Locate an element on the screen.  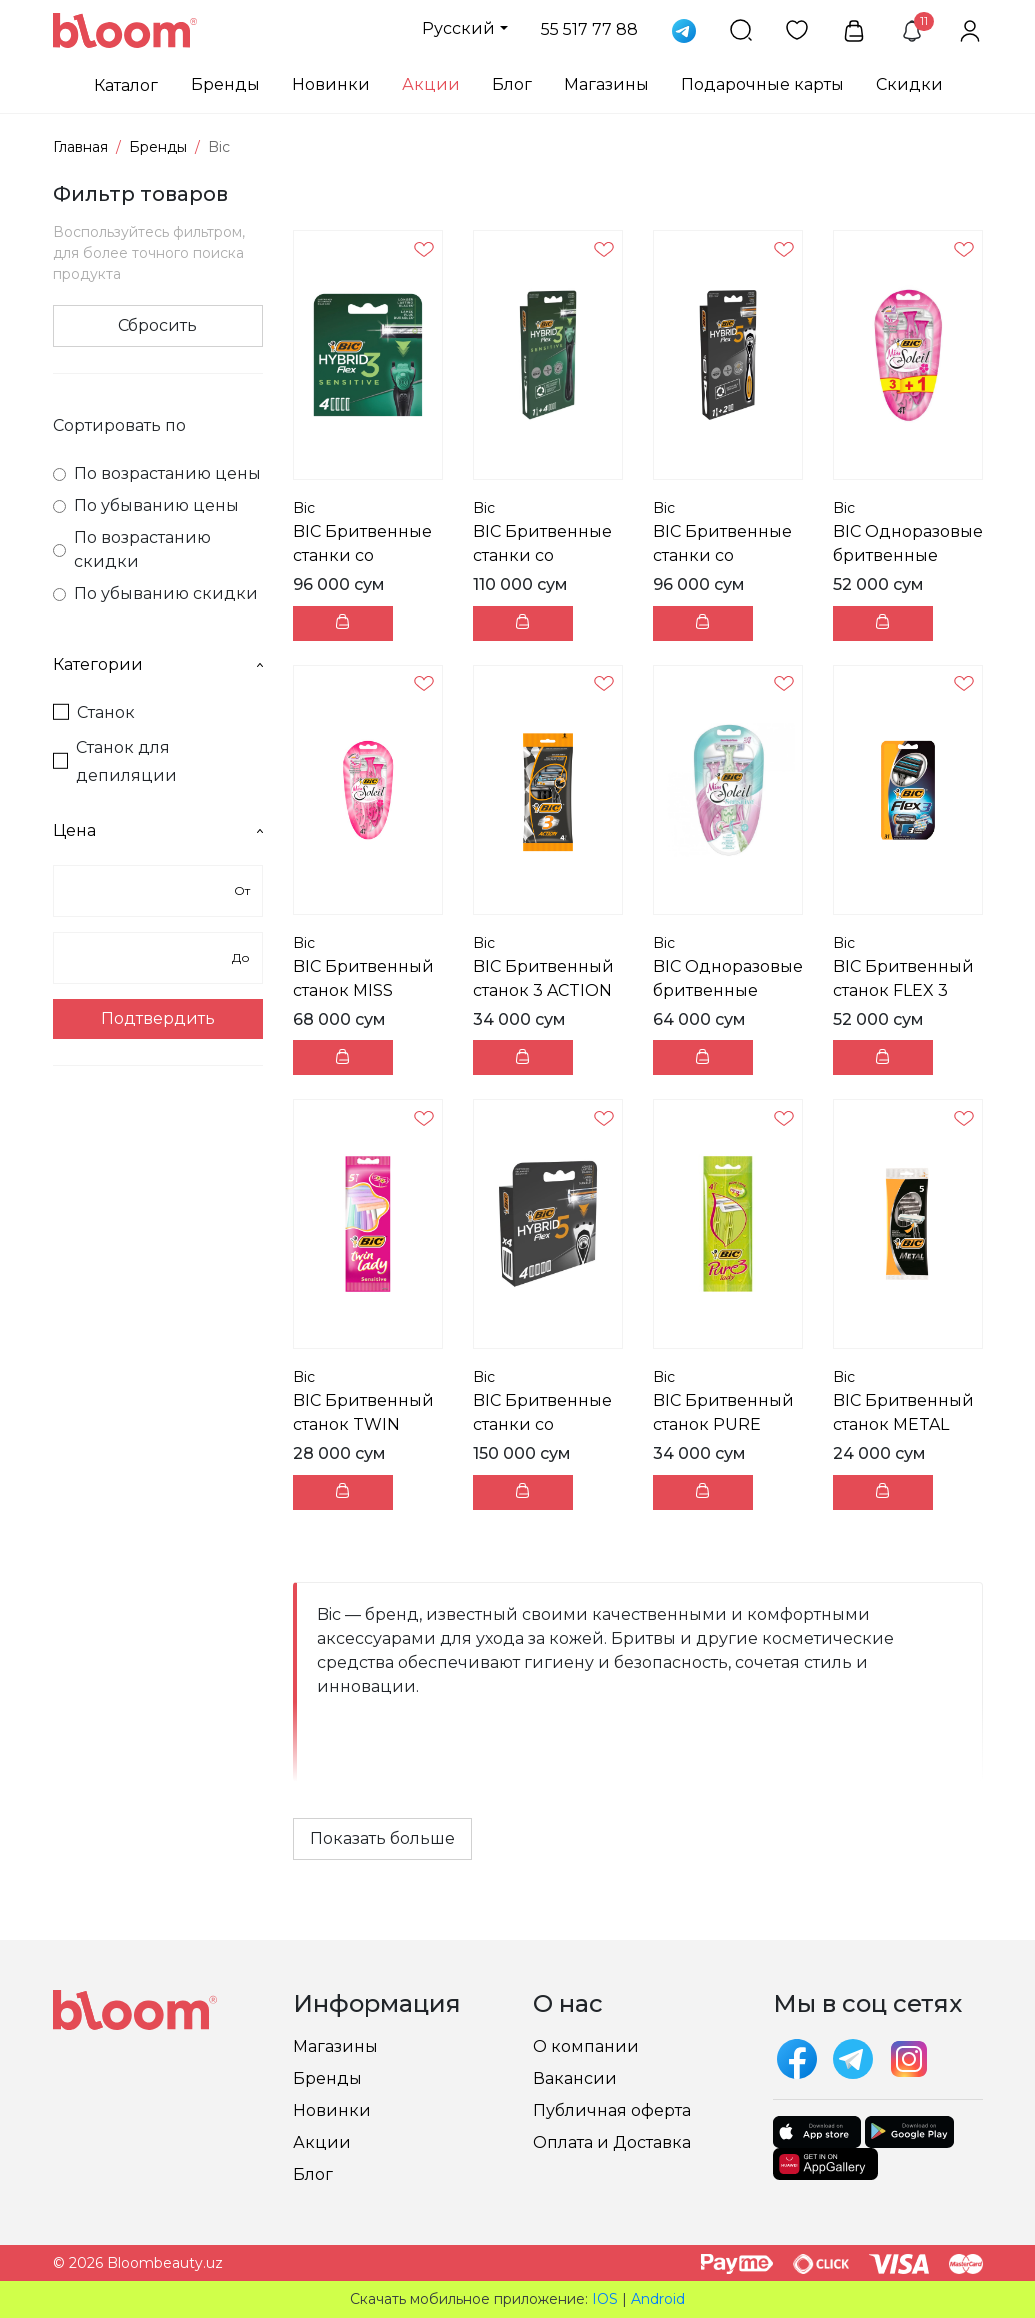
Подтвердить is located at coordinates (158, 1018).